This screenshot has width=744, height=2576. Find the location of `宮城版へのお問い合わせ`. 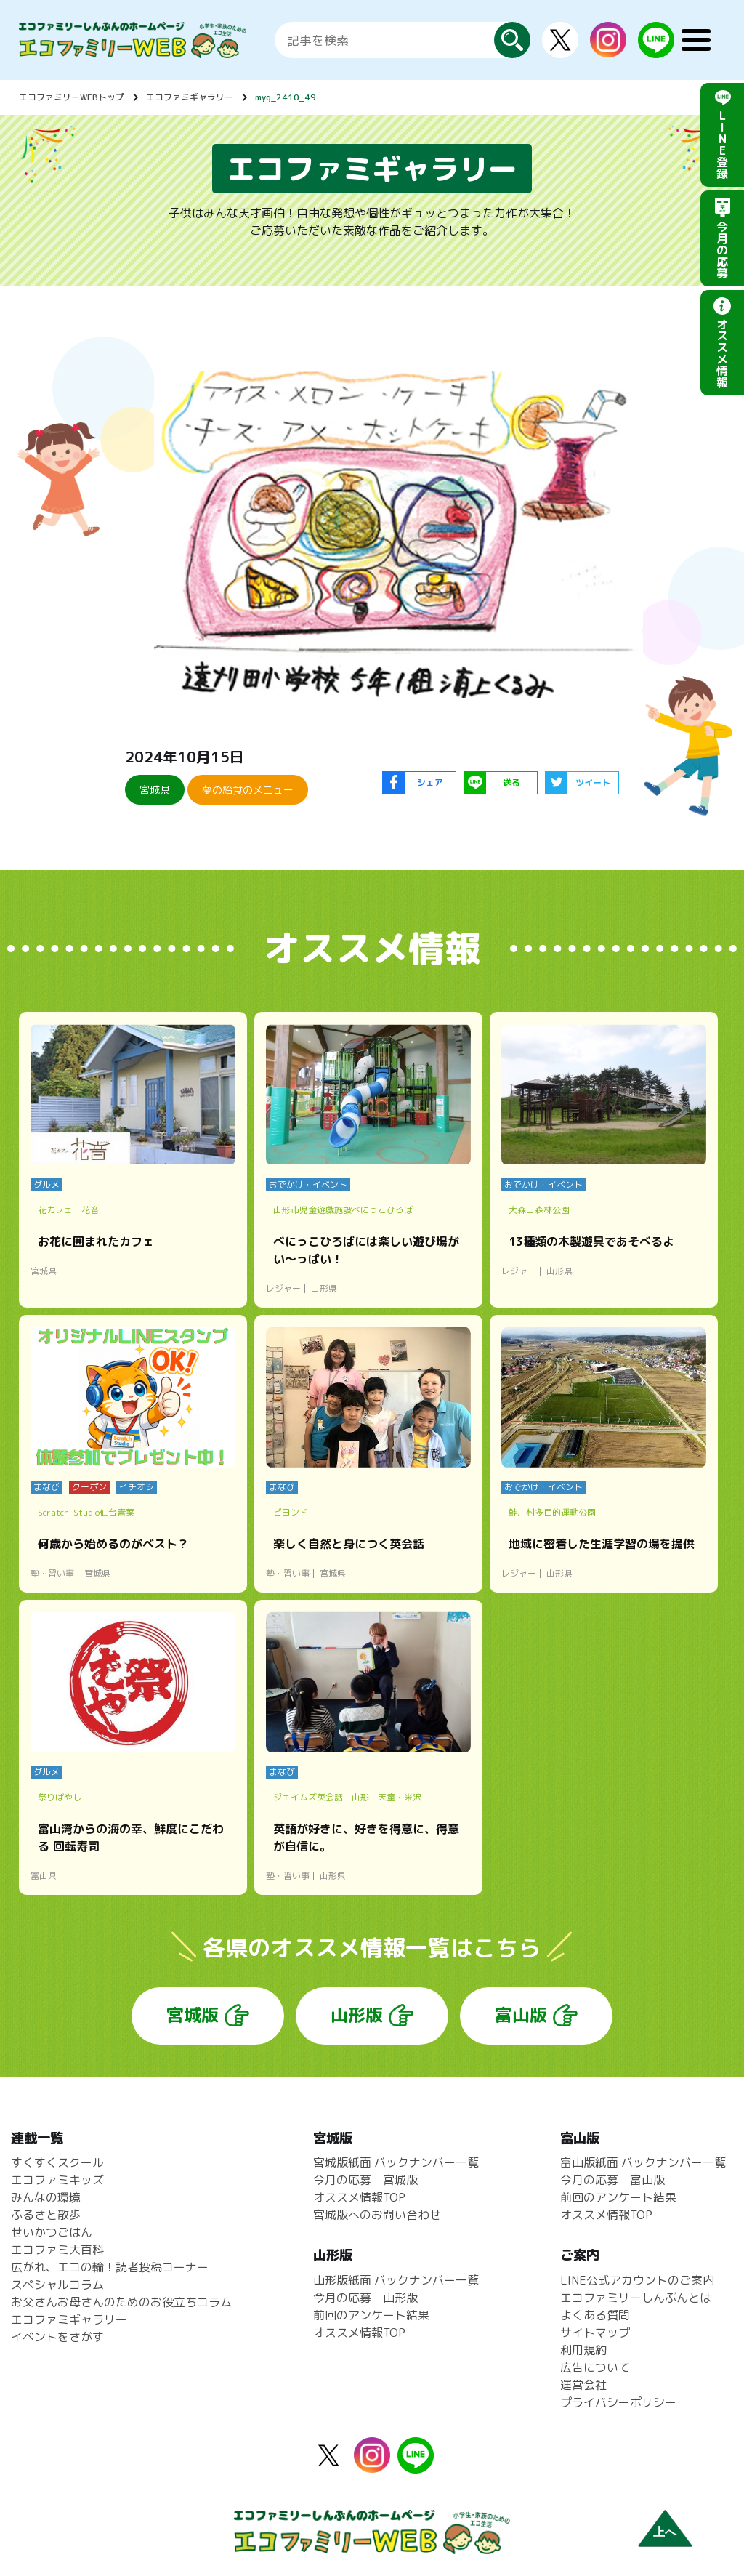

宮城版へのお問い合わせ is located at coordinates (377, 2215).